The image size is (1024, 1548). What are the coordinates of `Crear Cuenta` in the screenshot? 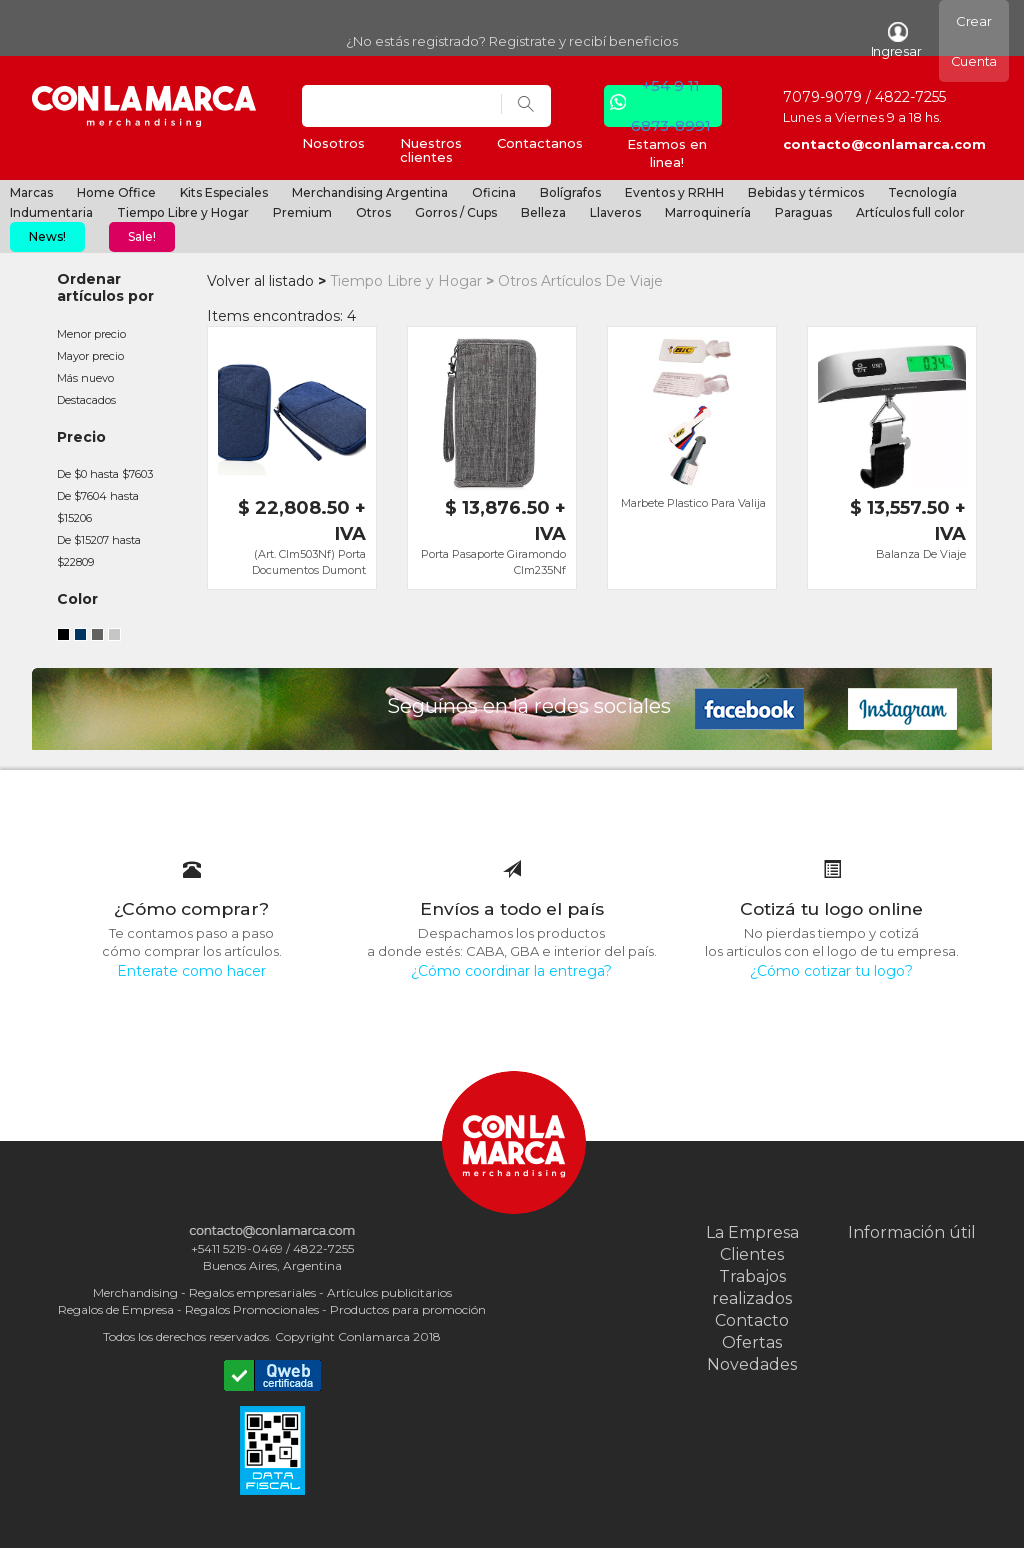 It's located at (974, 41).